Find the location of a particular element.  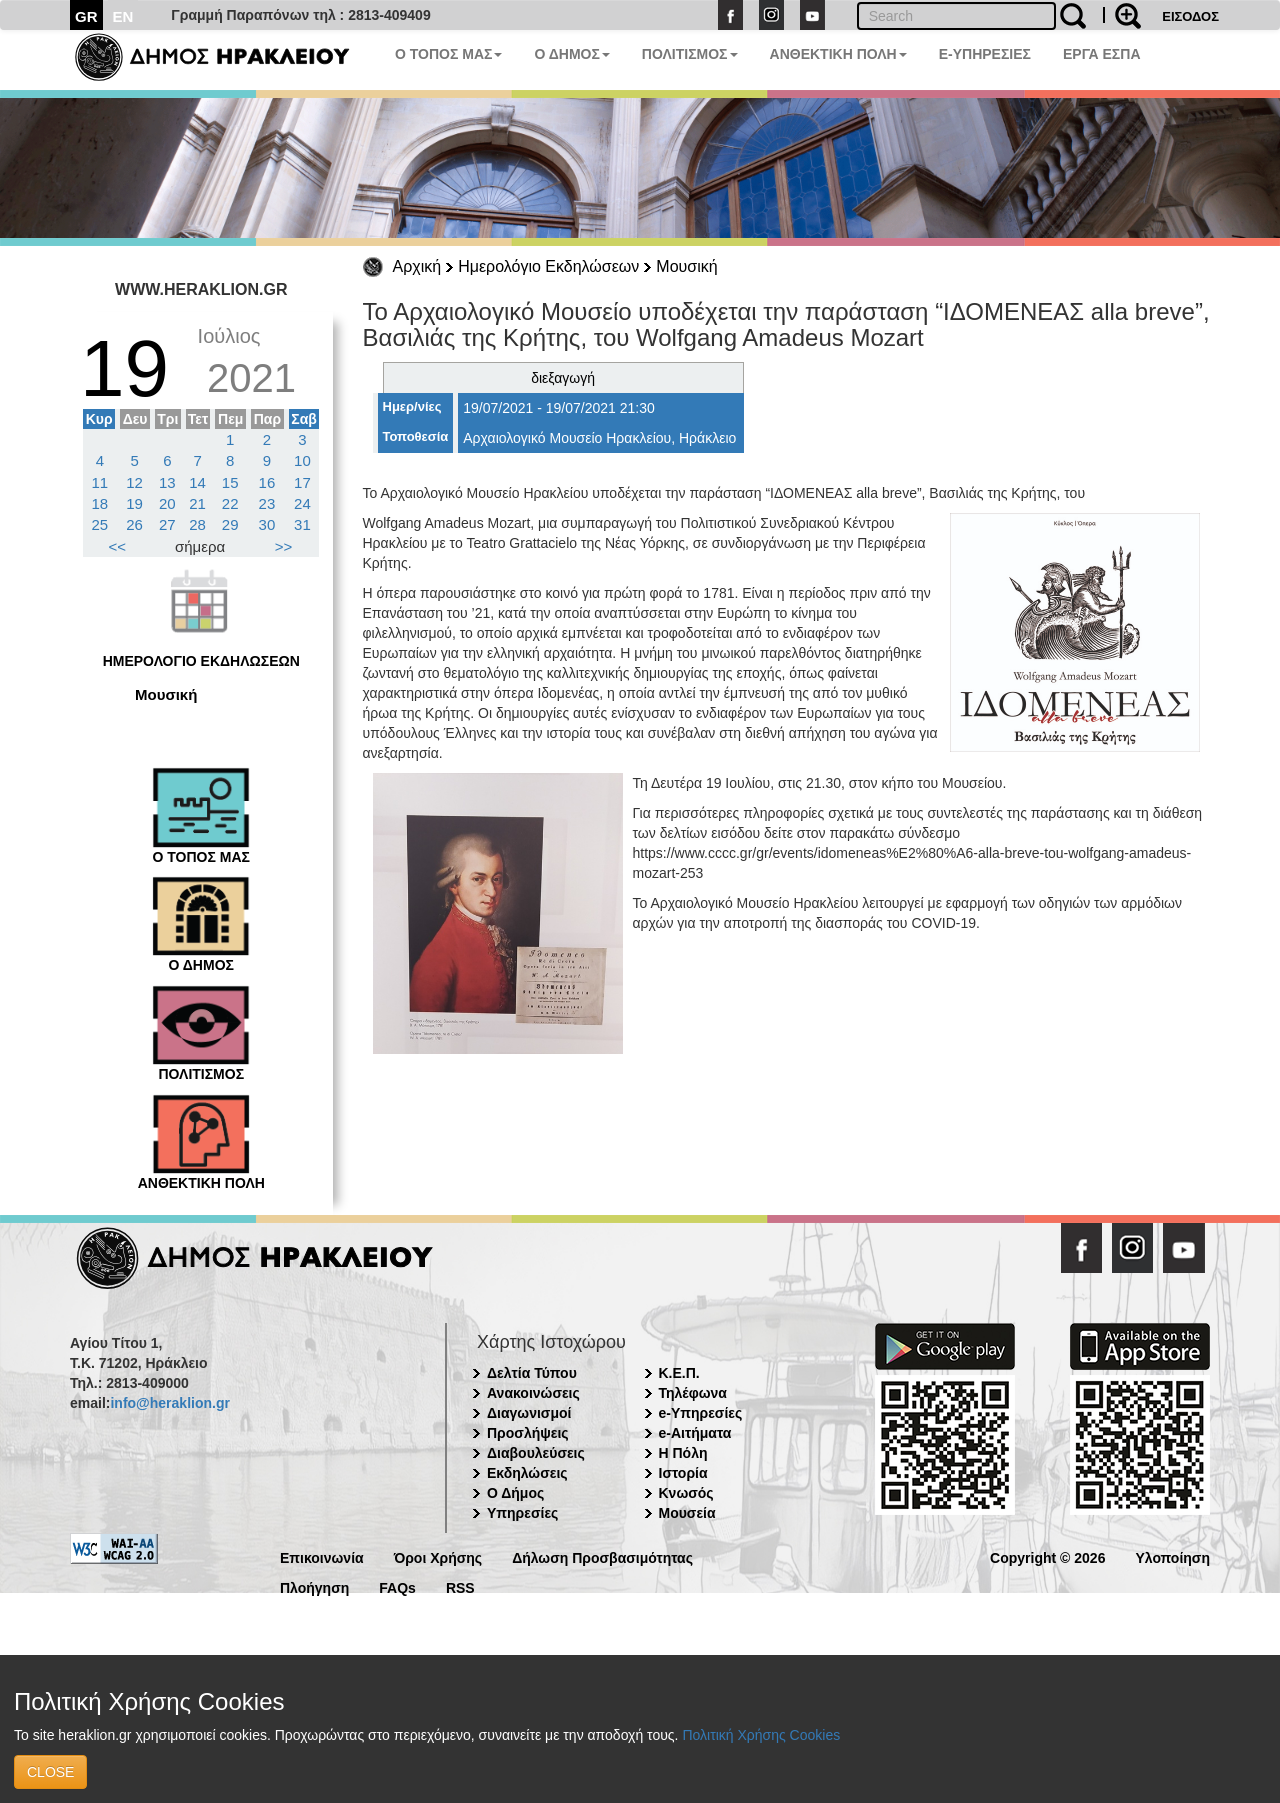

Ανακοινώσεις is located at coordinates (533, 1393).